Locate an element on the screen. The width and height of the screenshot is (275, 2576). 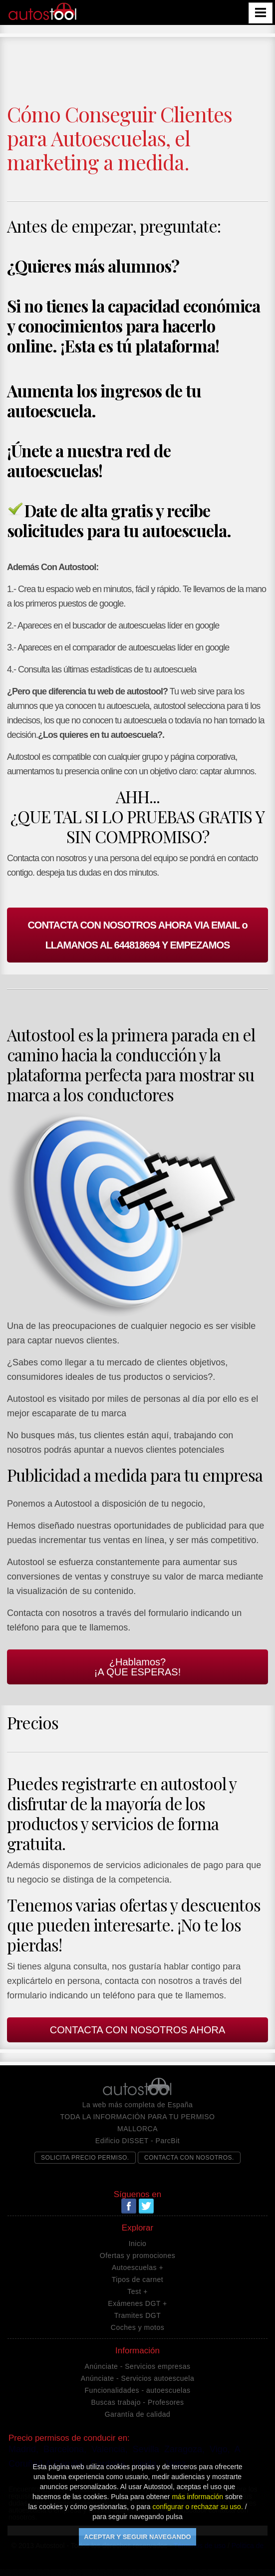
Autoescuelas + is located at coordinates (137, 2267).